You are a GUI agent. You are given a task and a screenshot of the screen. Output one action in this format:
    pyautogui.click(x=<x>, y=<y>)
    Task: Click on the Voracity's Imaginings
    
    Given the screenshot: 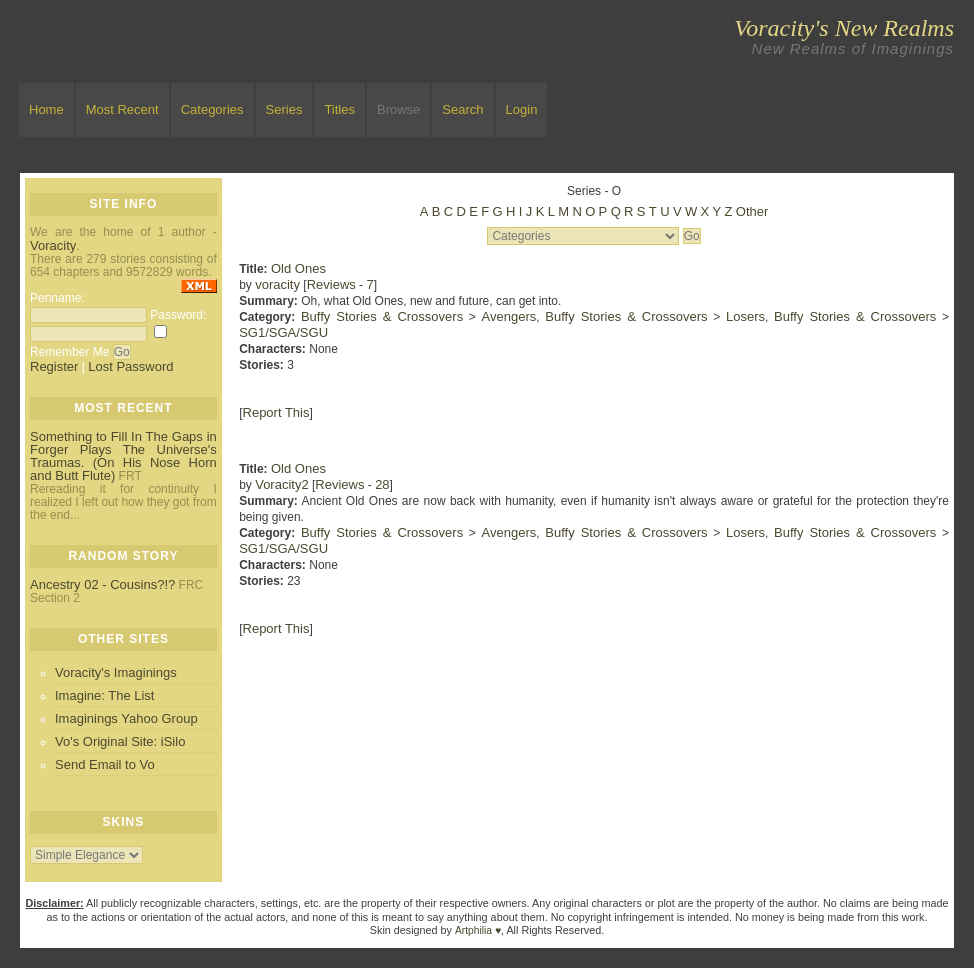 What is the action you would take?
    pyautogui.click(x=116, y=672)
    